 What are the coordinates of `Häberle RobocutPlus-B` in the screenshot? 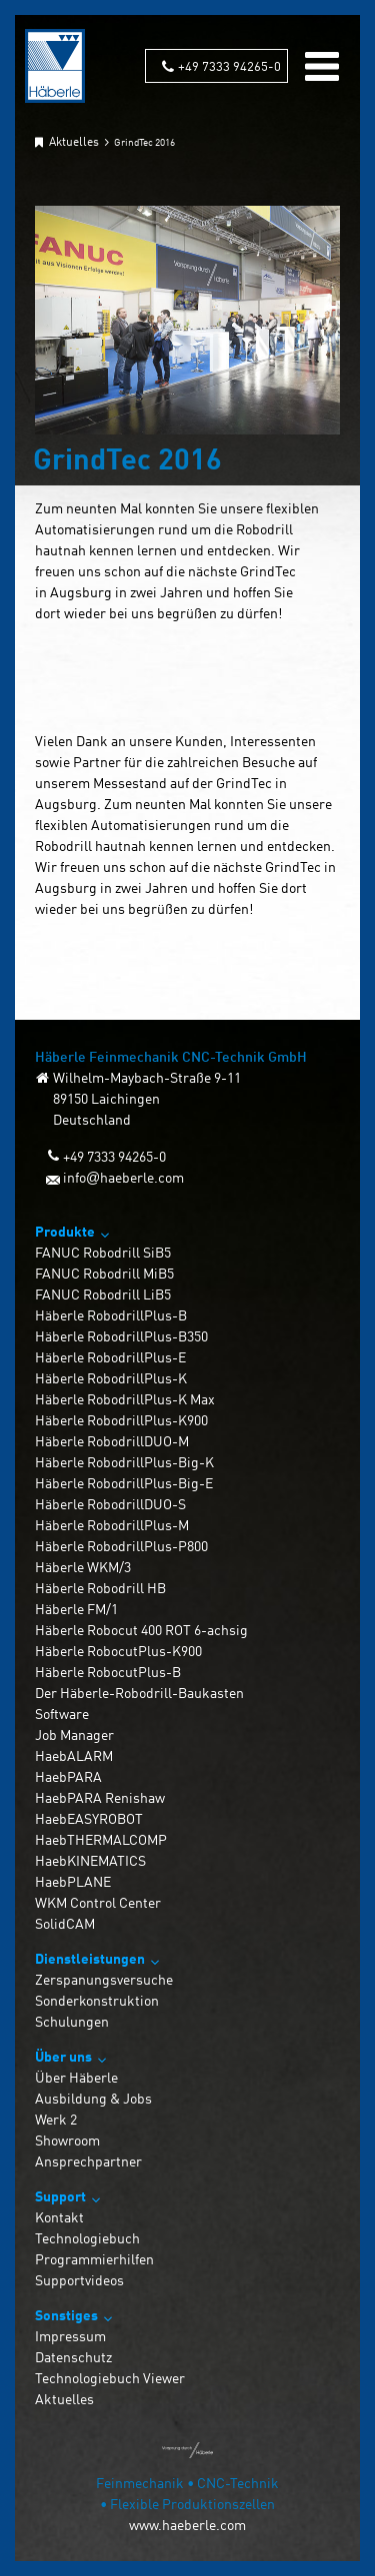 It's located at (108, 1671).